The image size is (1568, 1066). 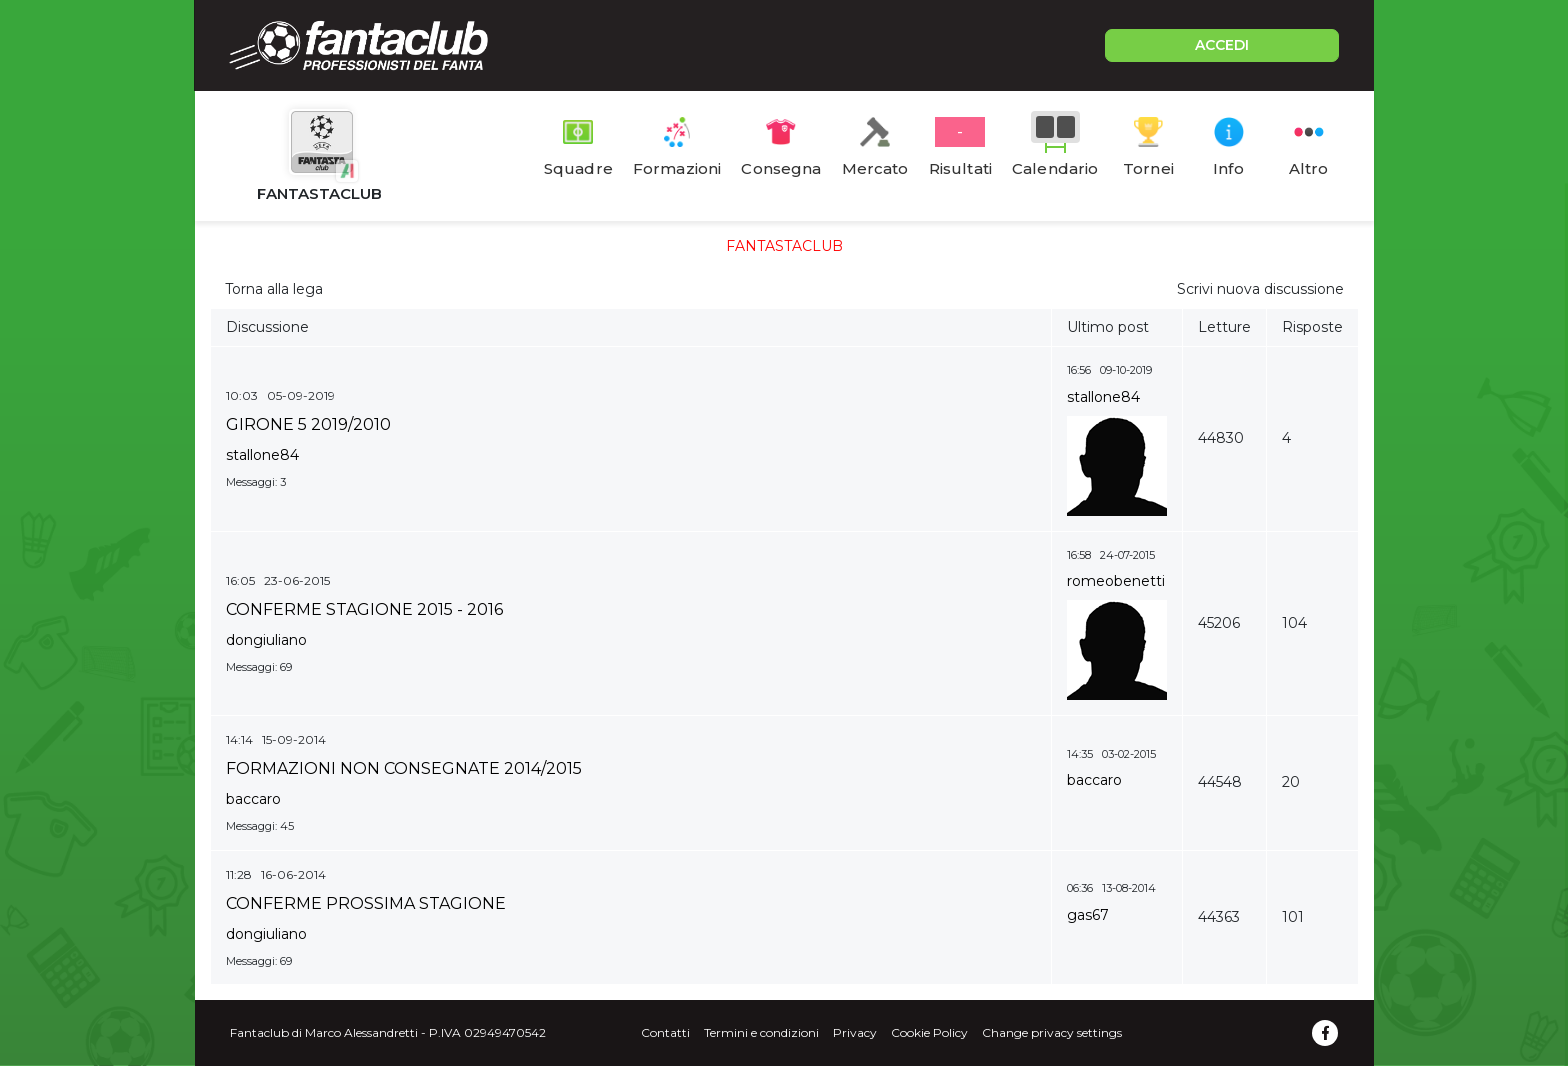 What do you see at coordinates (665, 1032) in the screenshot?
I see `Contatti` at bounding box center [665, 1032].